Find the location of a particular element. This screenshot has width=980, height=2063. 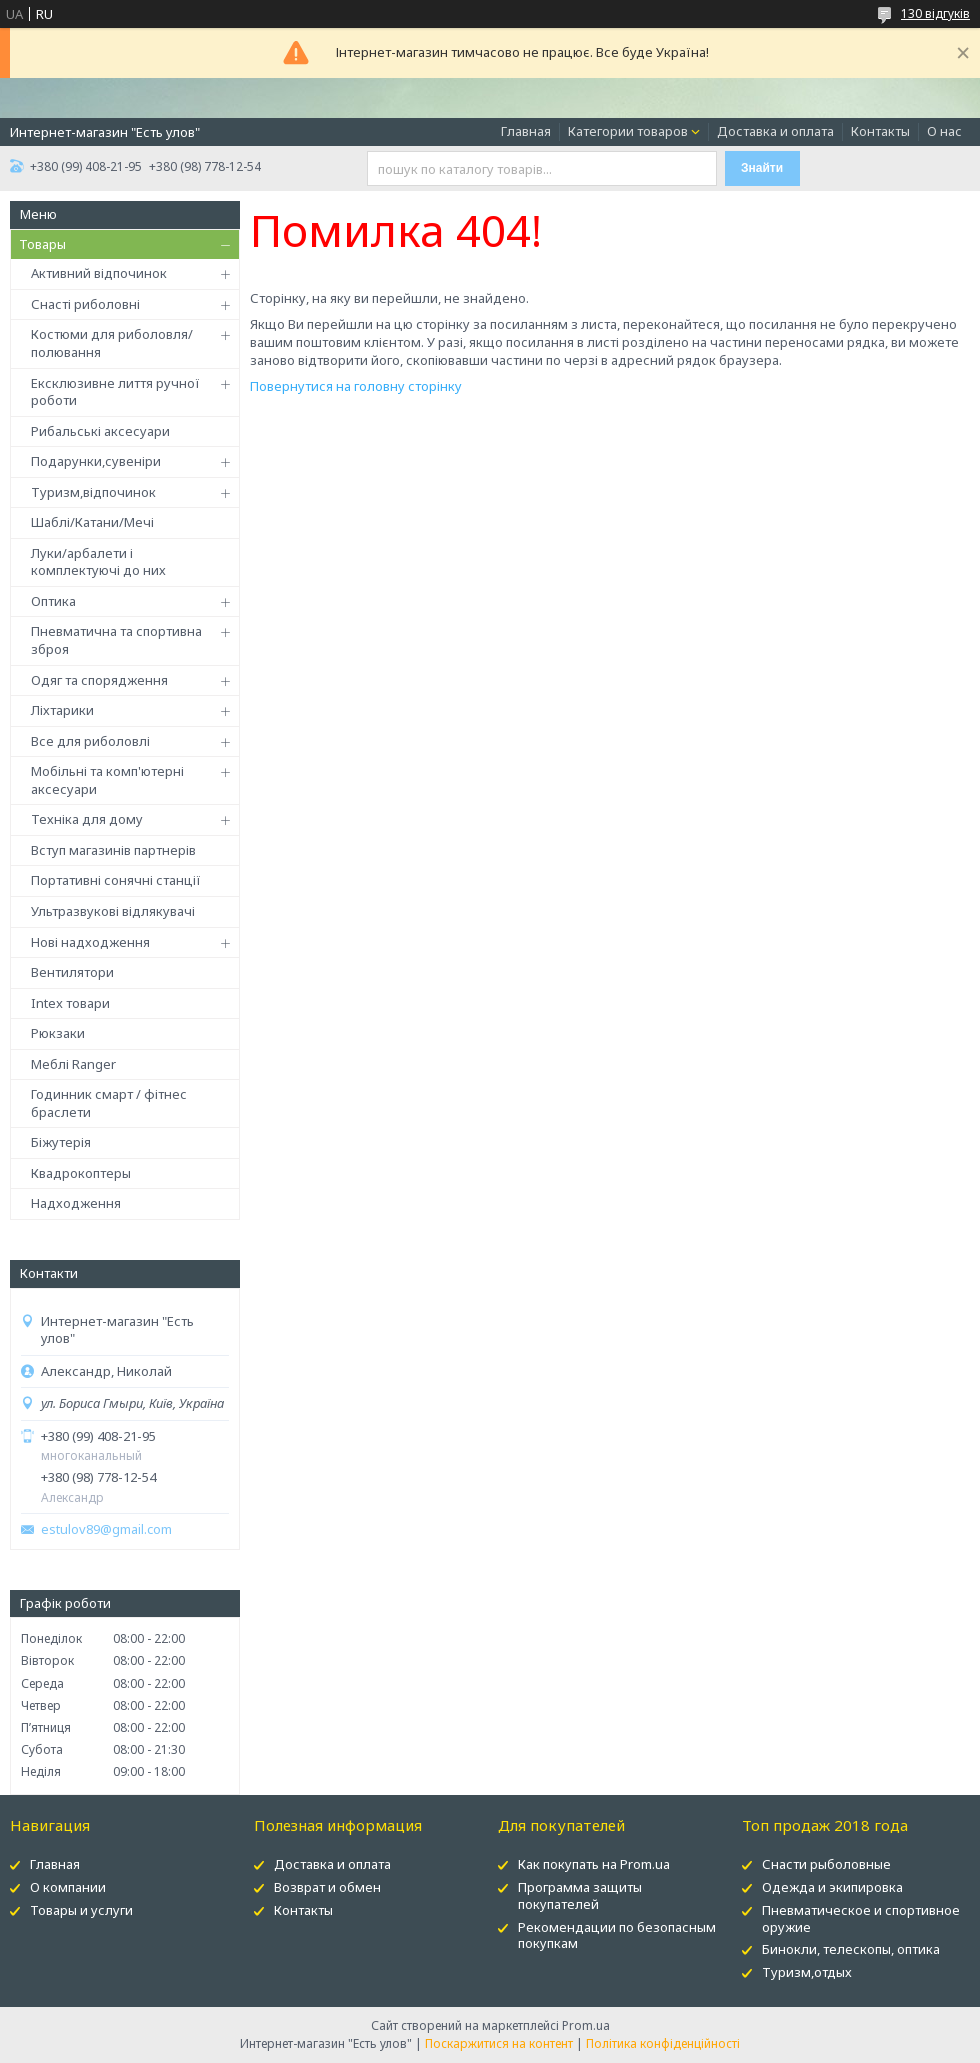

Знайти [Шукати] is located at coordinates (762, 168).